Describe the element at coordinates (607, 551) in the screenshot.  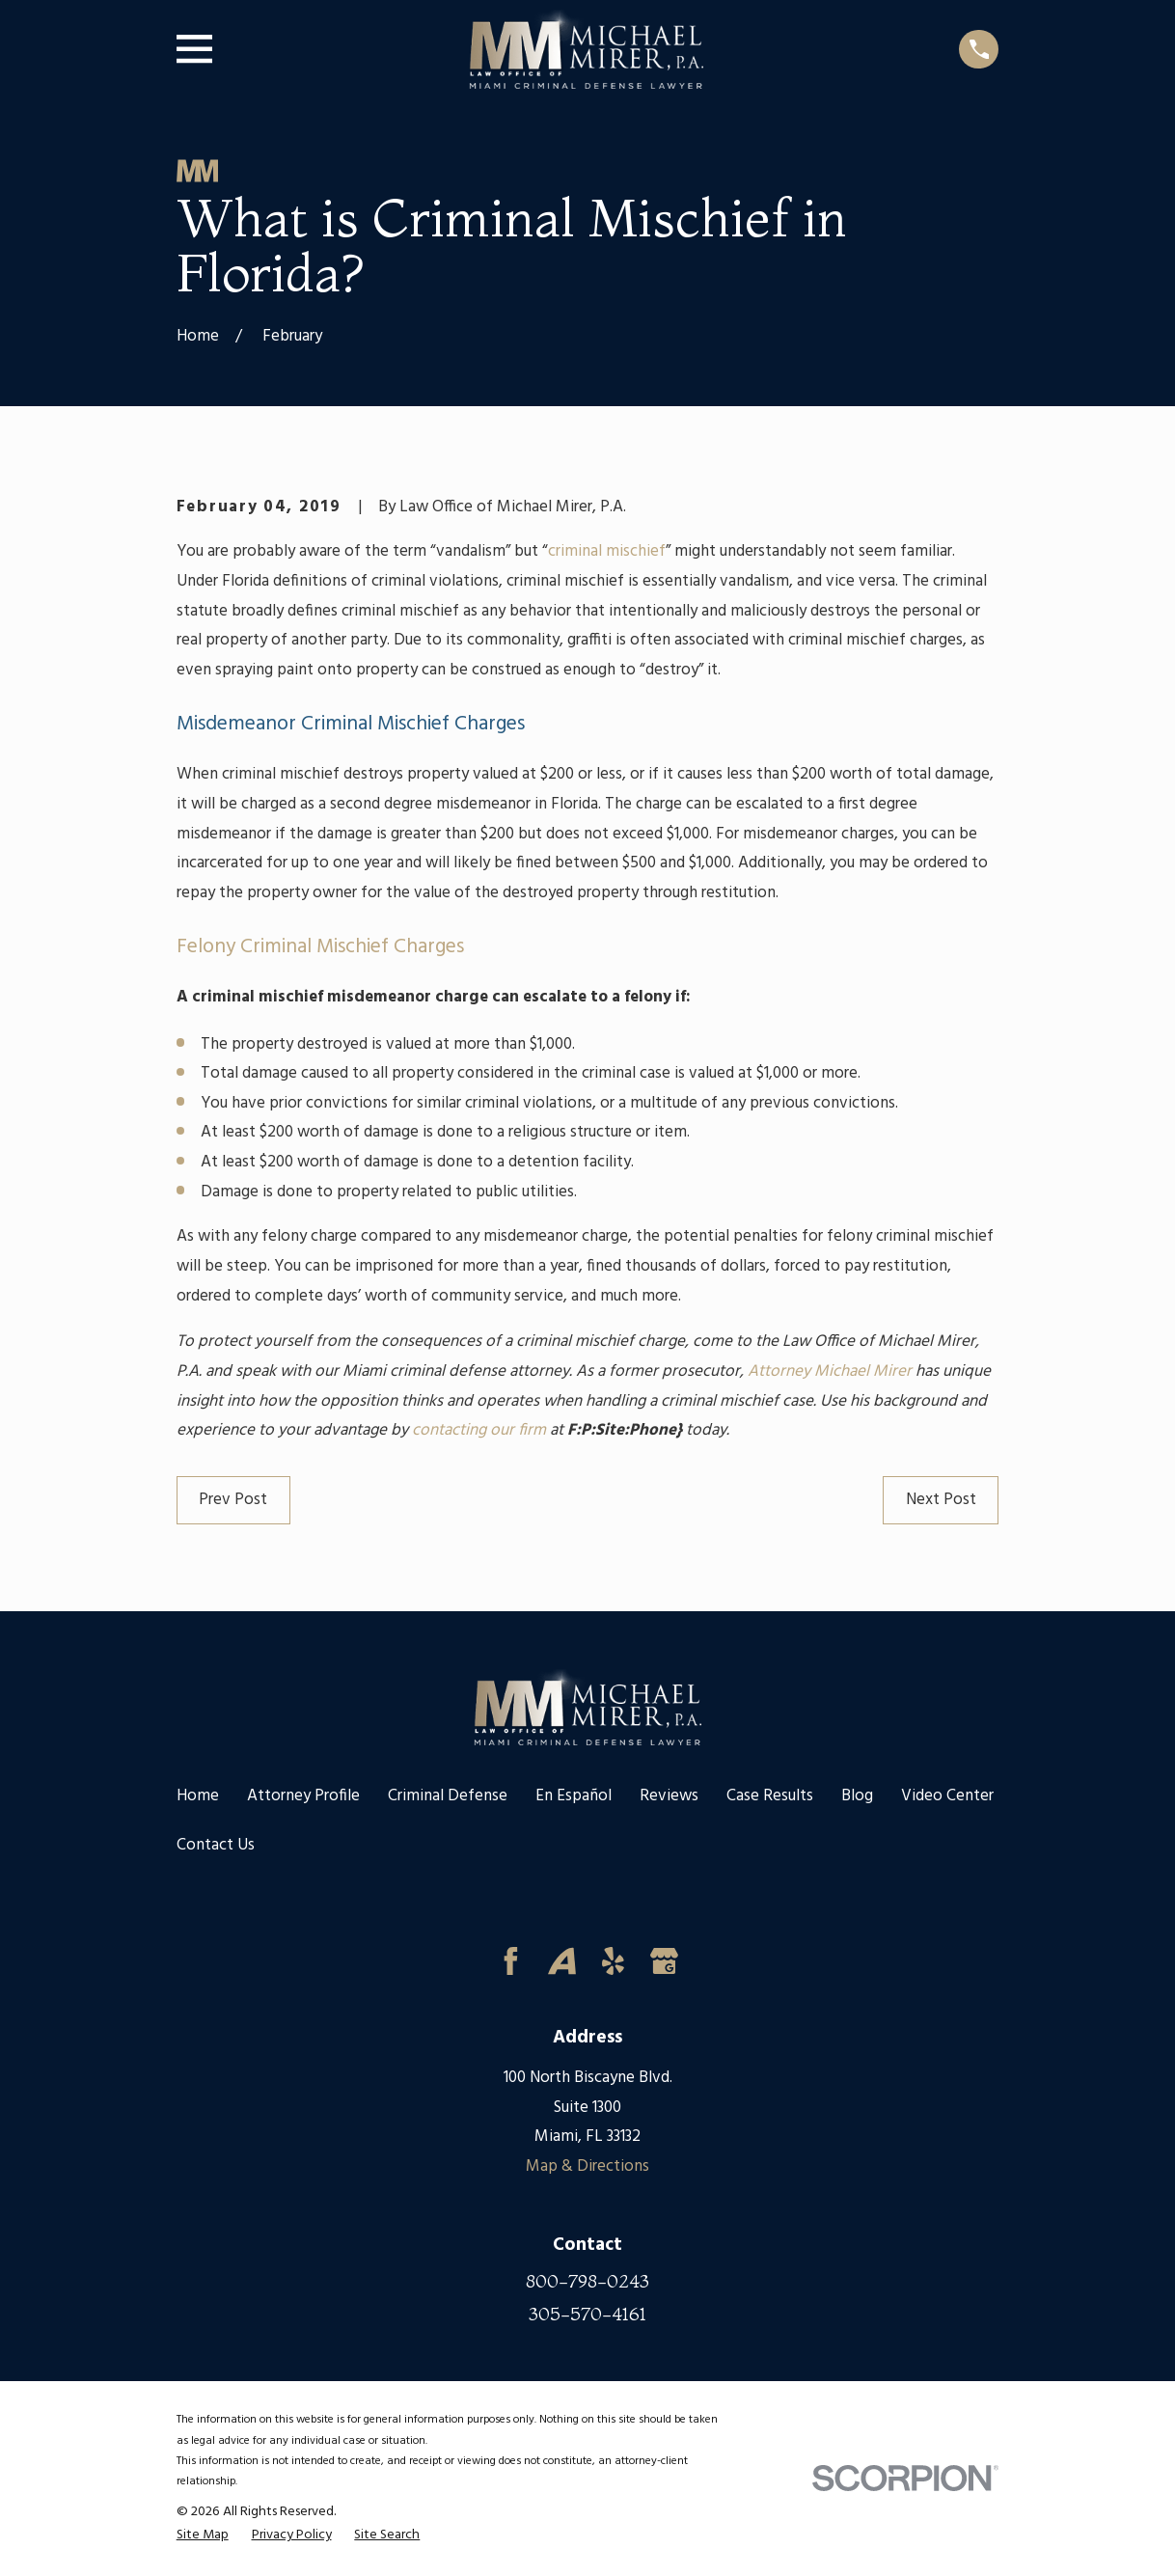
I see `criminal mischief` at that location.